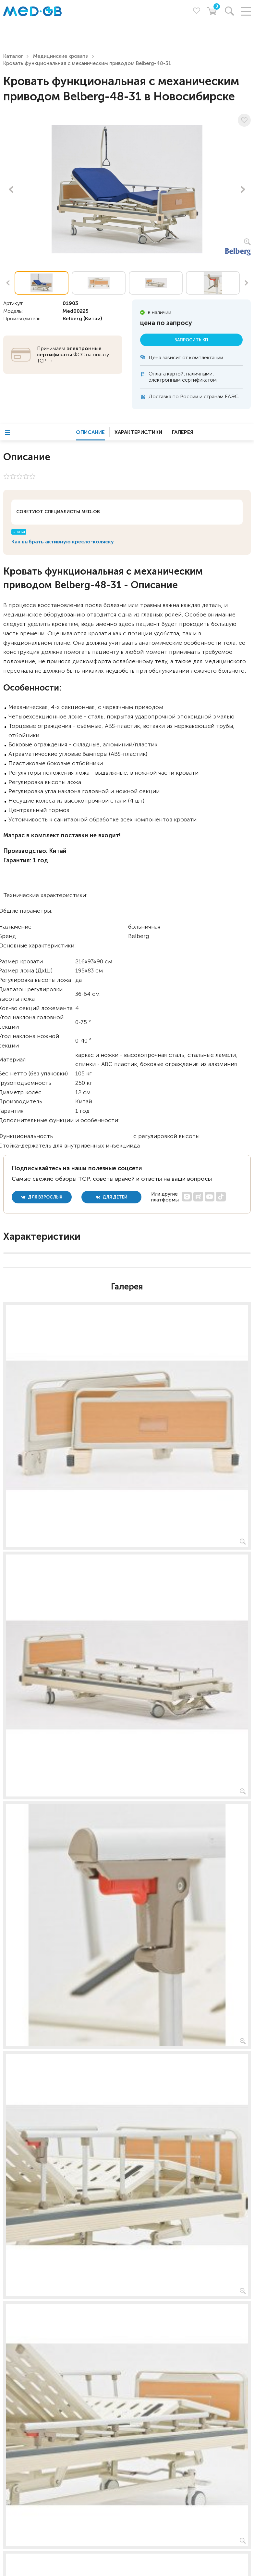 The image size is (254, 2576). What do you see at coordinates (72, 318) in the screenshot?
I see `Belberg` at bounding box center [72, 318].